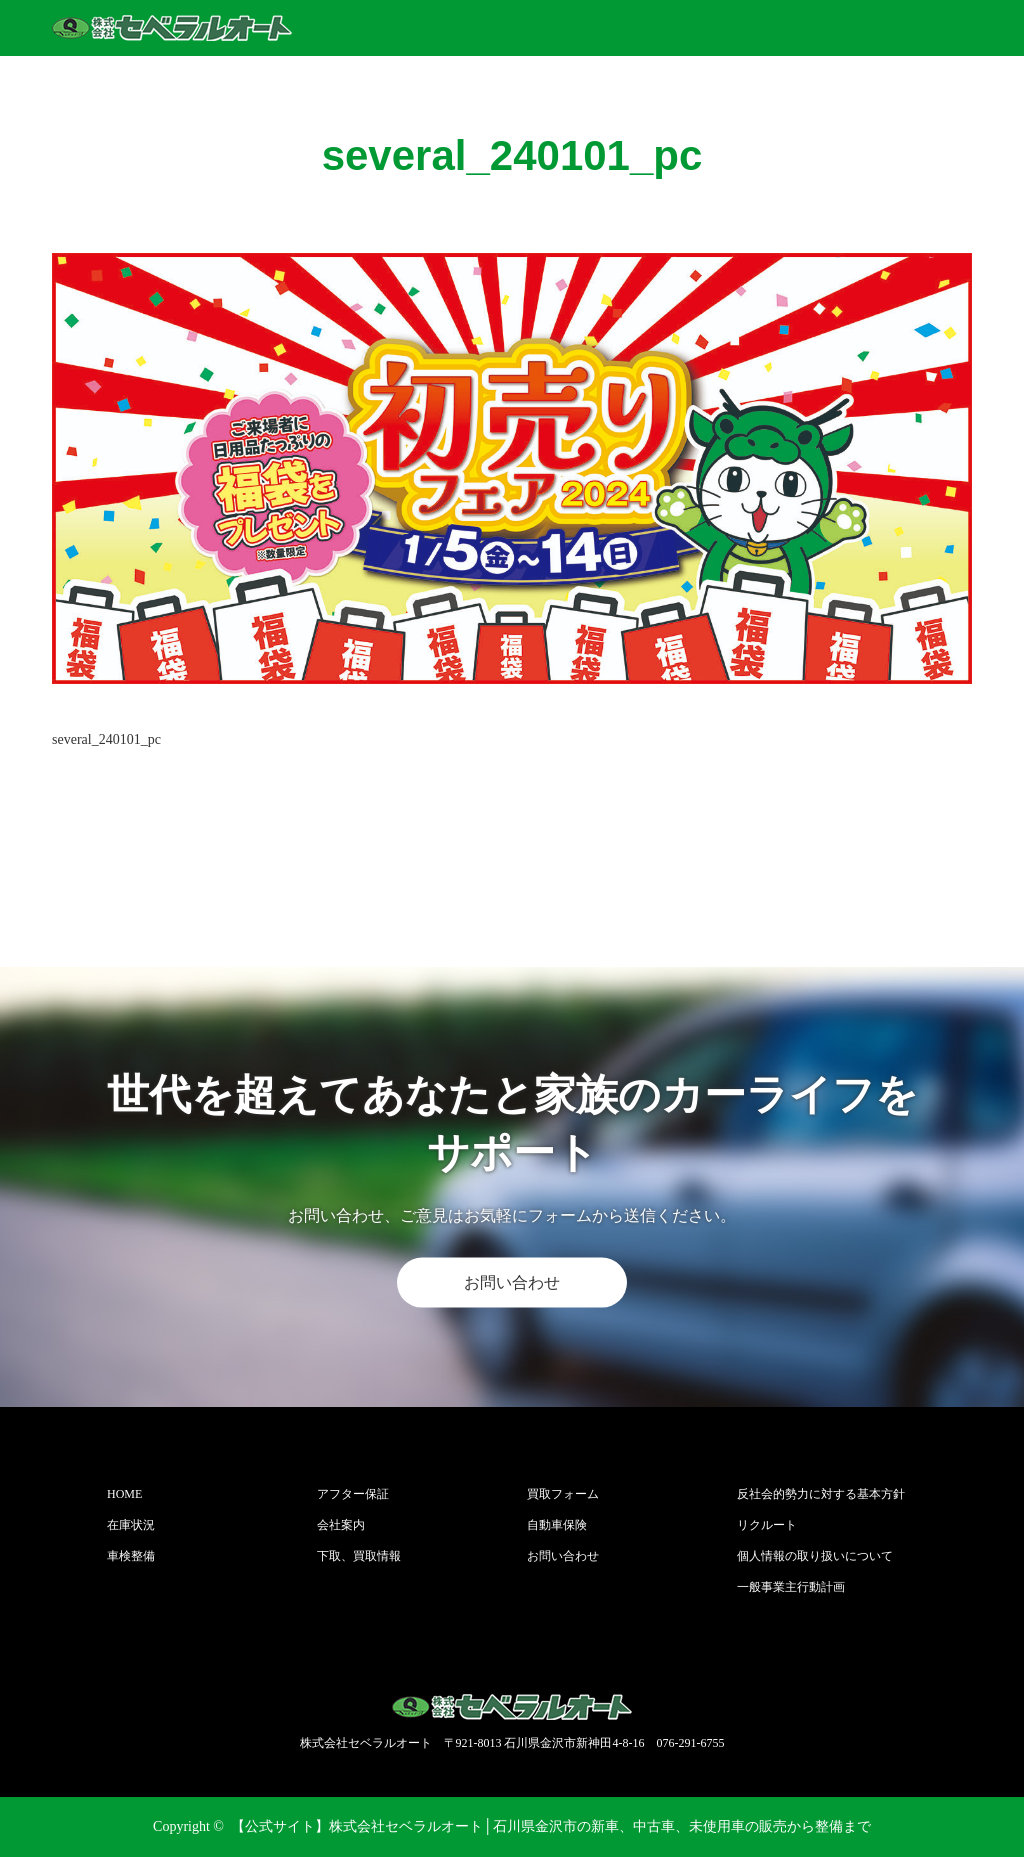  Describe the element at coordinates (551, 1826) in the screenshot. I see `【公式サイト】株式会社セベラルオート│石川県金沢市の新車、中古車、未使用車の販売から整備まで` at that location.